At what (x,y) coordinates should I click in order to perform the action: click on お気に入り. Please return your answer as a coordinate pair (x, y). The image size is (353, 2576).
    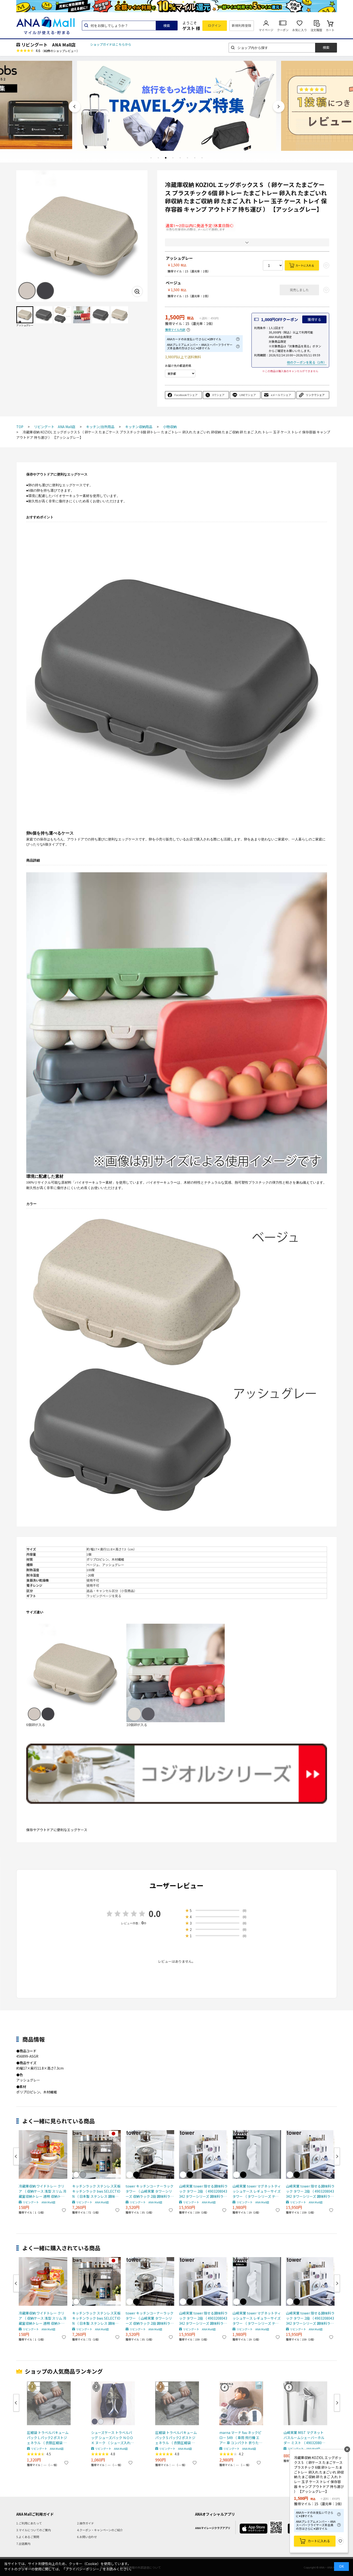
    Looking at the image, I should click on (299, 30).